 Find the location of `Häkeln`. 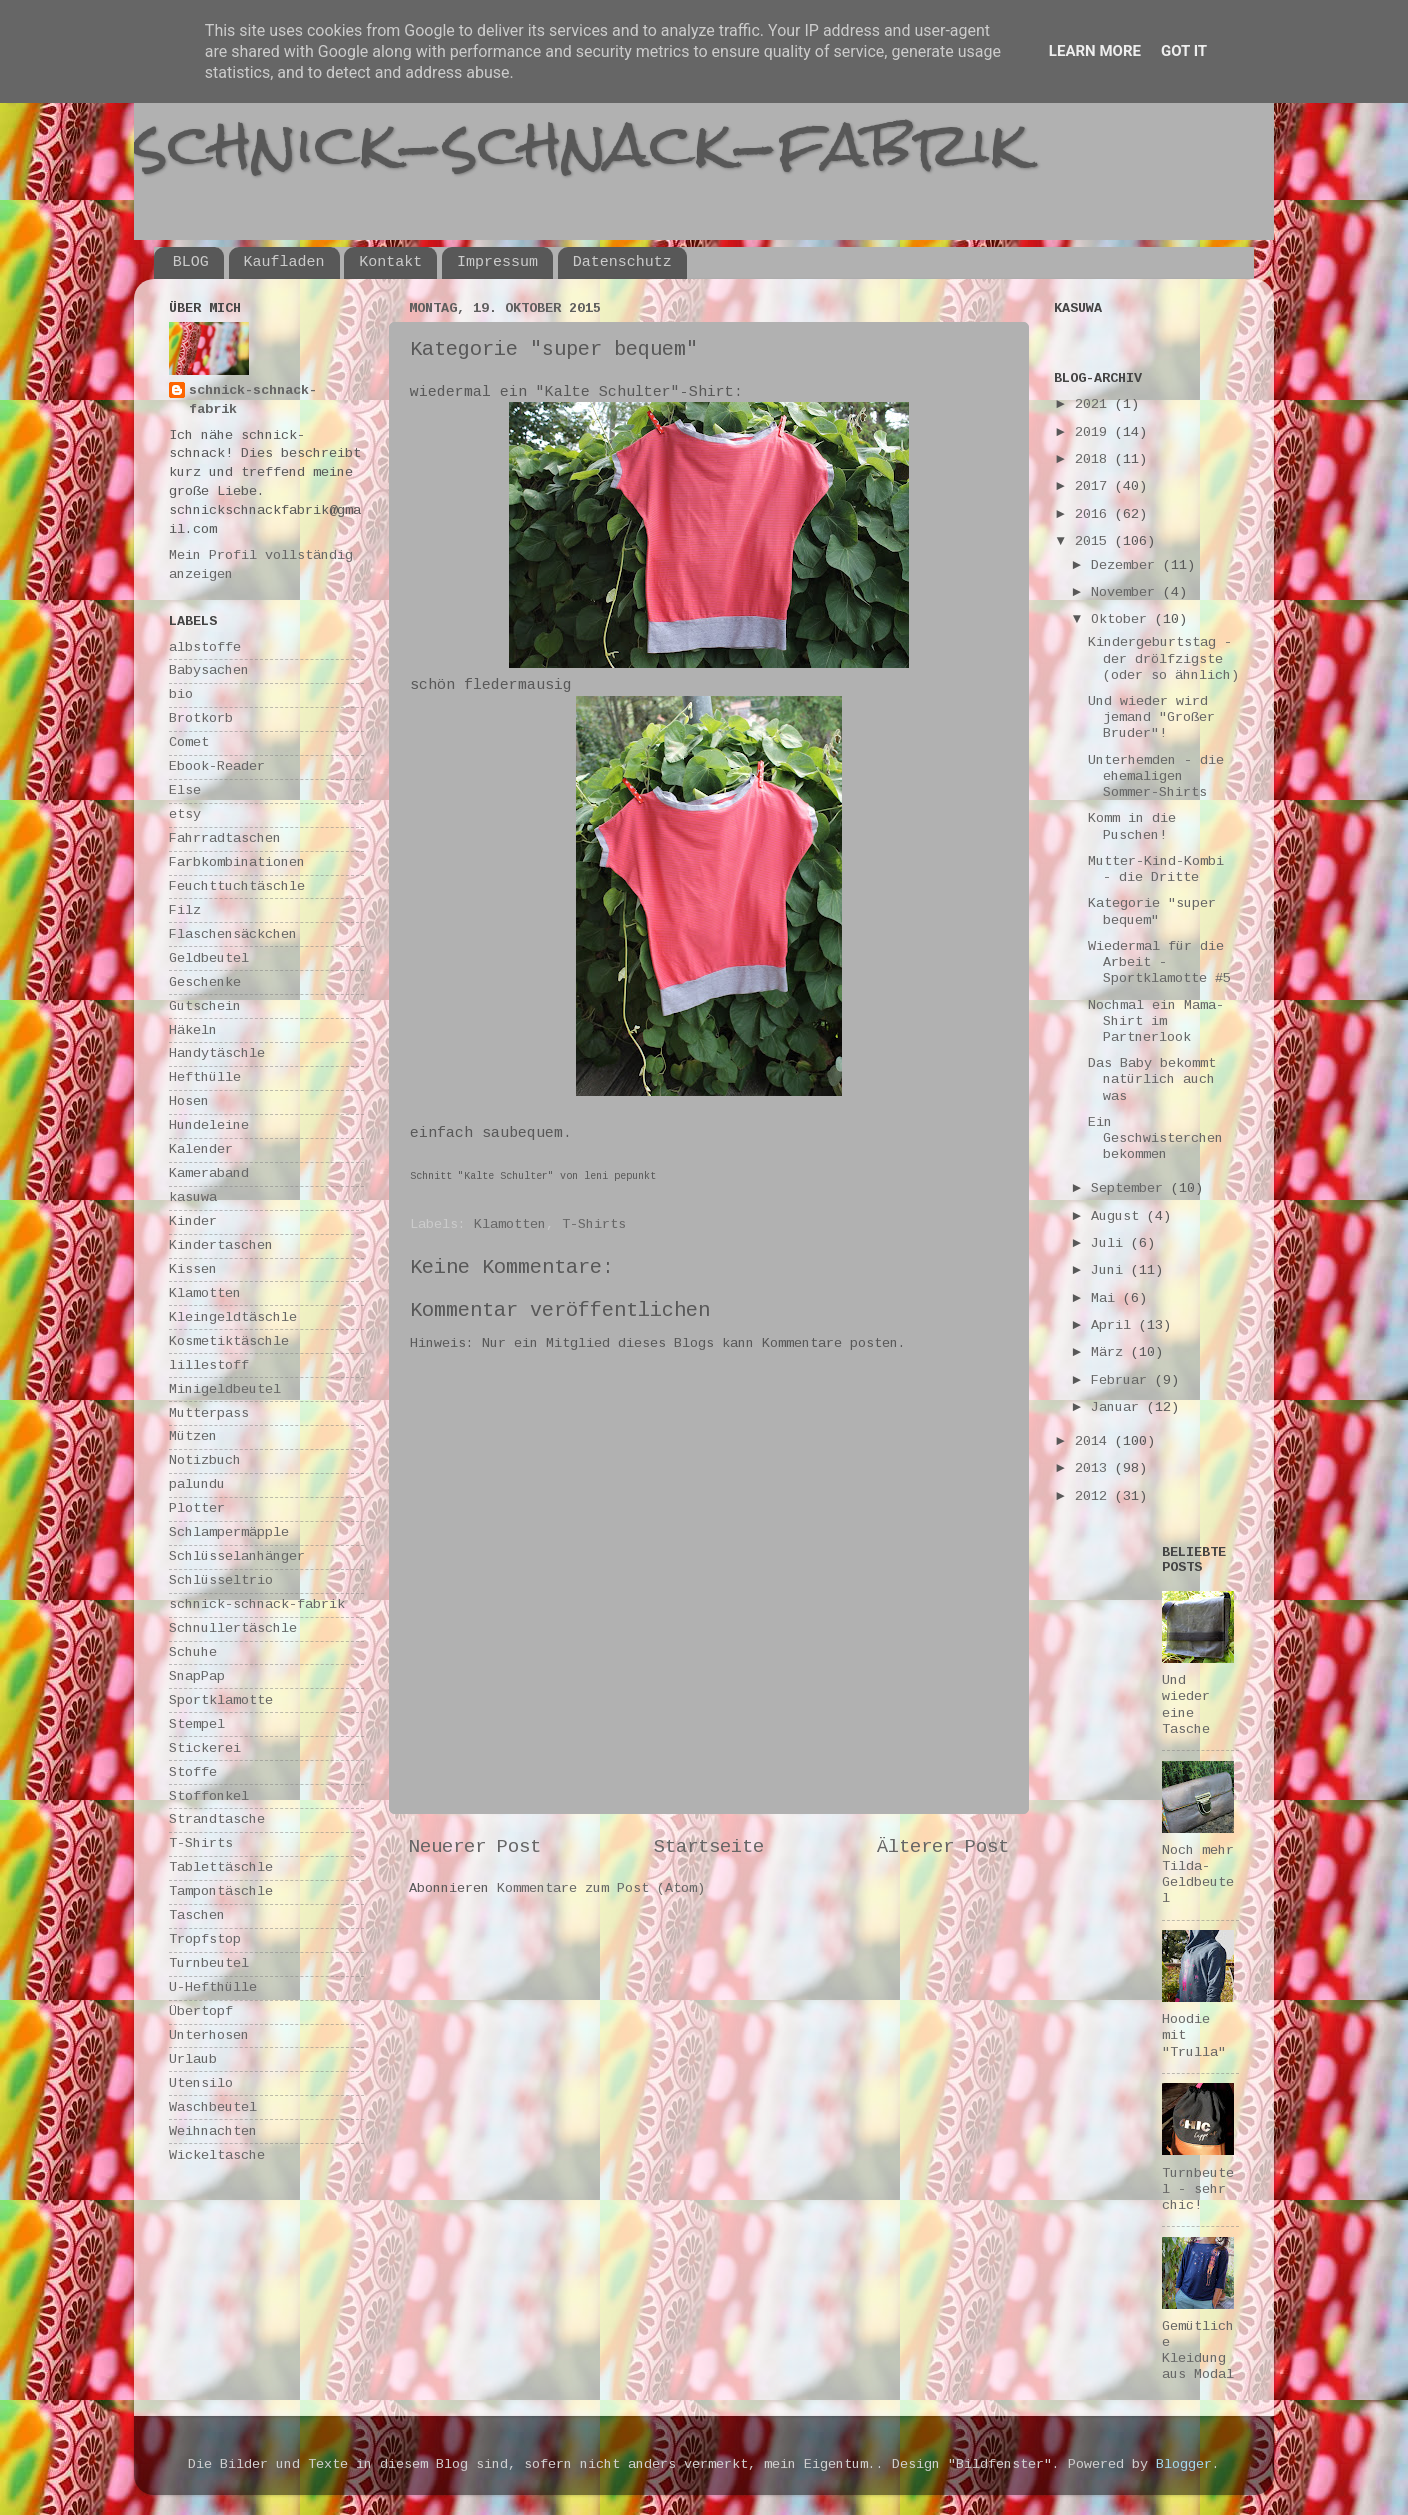

Häkeln is located at coordinates (193, 1030).